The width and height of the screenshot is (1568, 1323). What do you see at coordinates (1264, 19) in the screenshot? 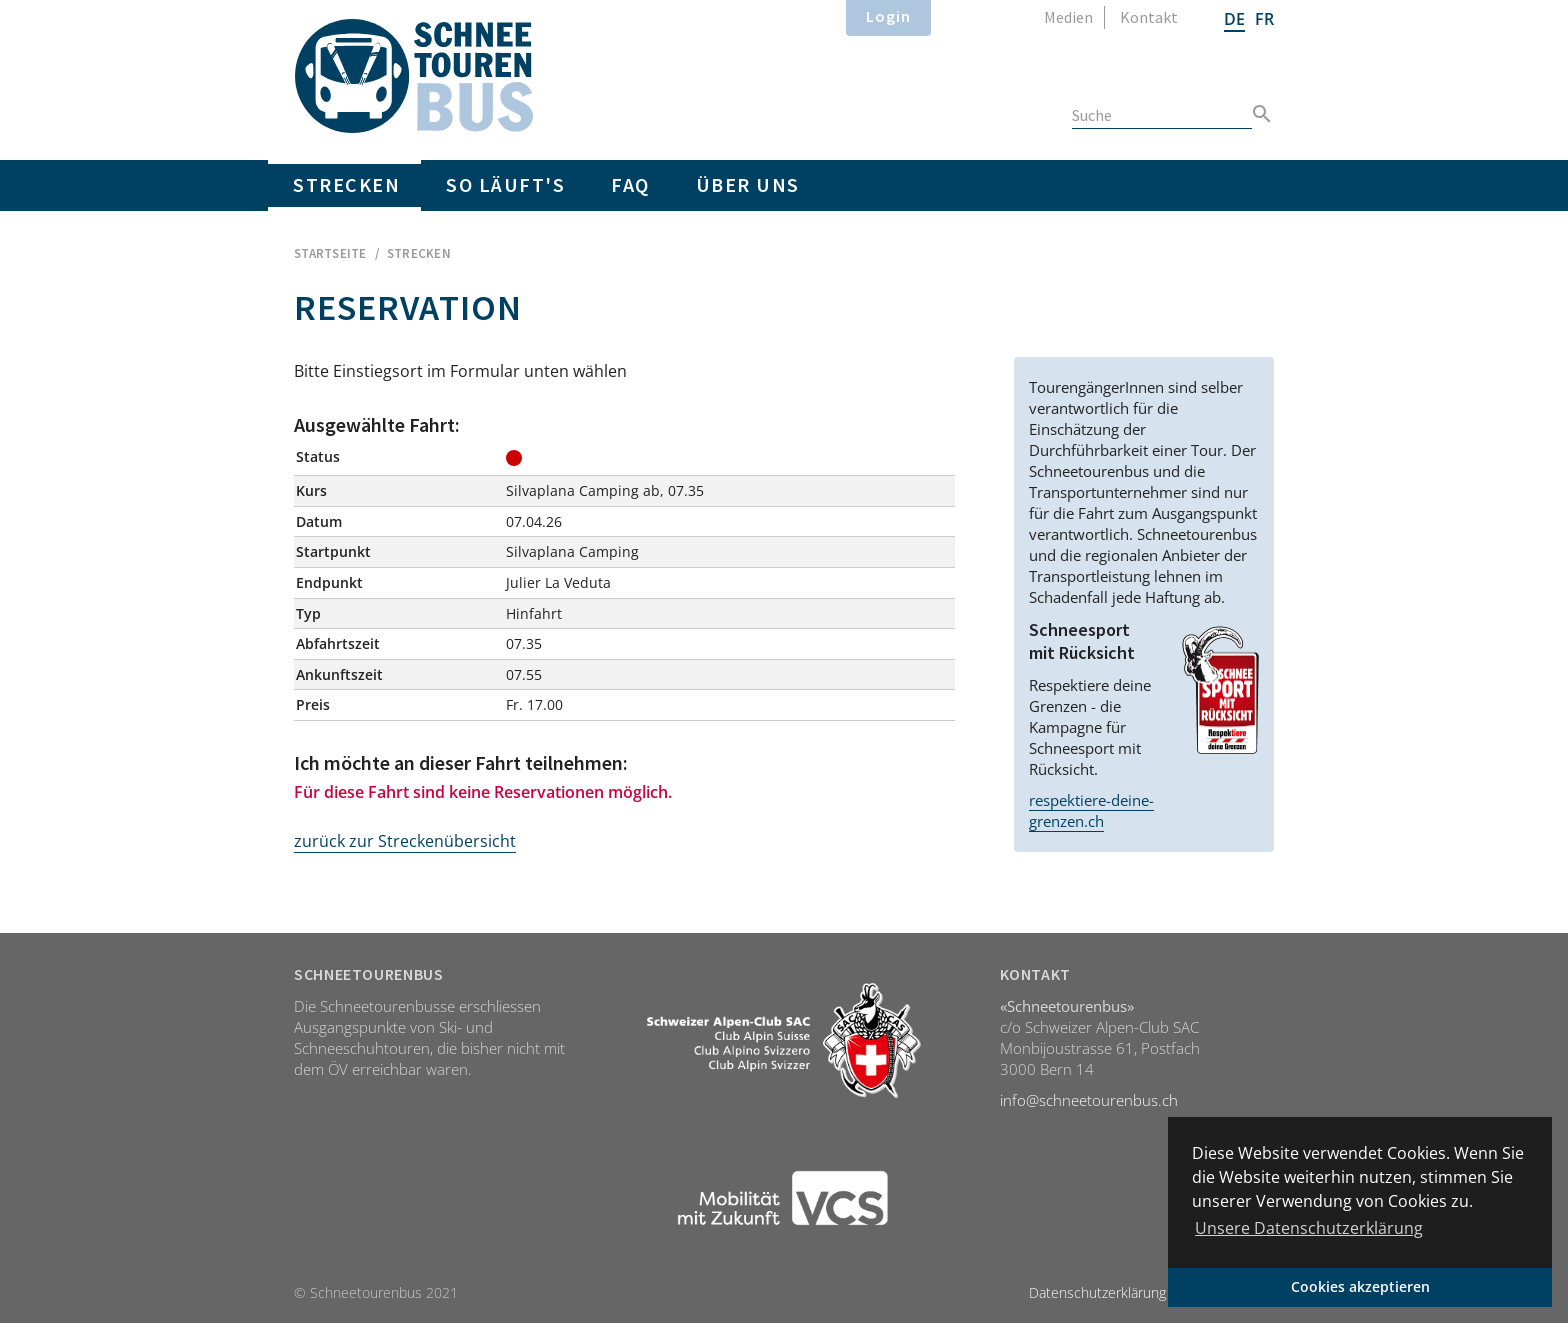
I see `FR` at bounding box center [1264, 19].